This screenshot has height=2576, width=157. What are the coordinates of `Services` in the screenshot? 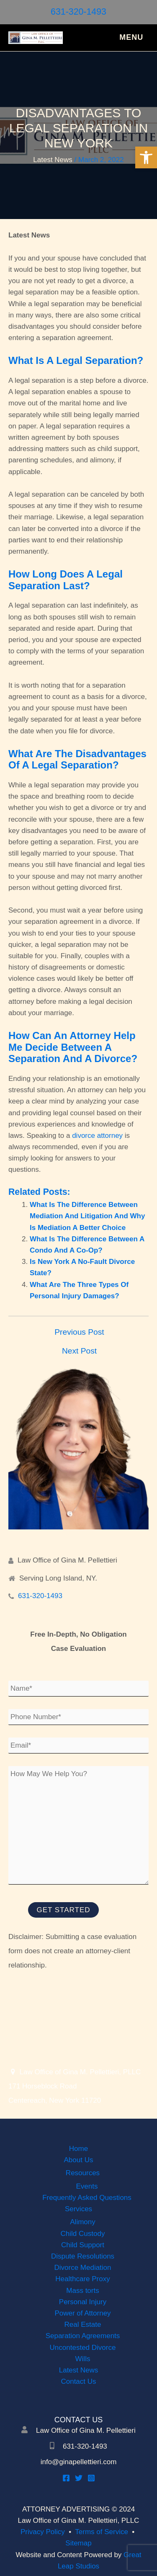 It's located at (78, 2209).